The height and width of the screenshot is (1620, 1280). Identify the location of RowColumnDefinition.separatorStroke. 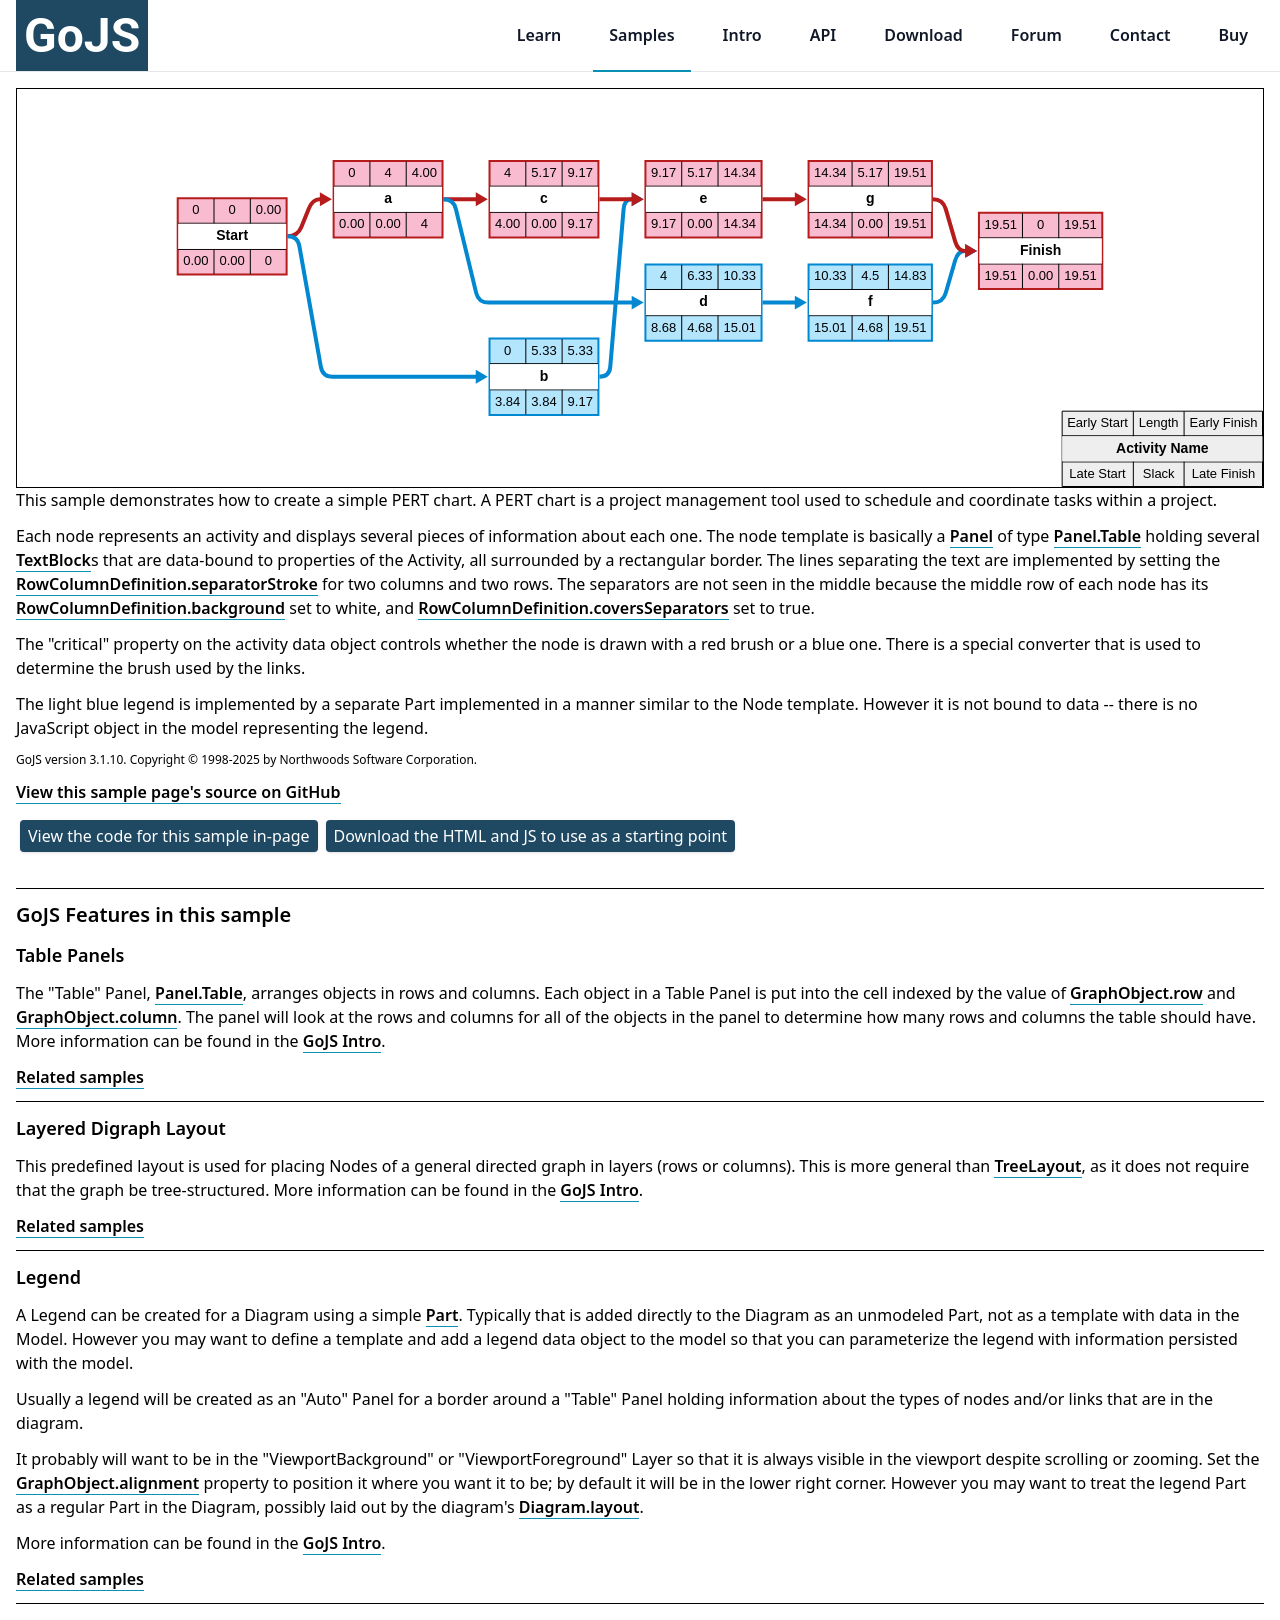
(167, 584).